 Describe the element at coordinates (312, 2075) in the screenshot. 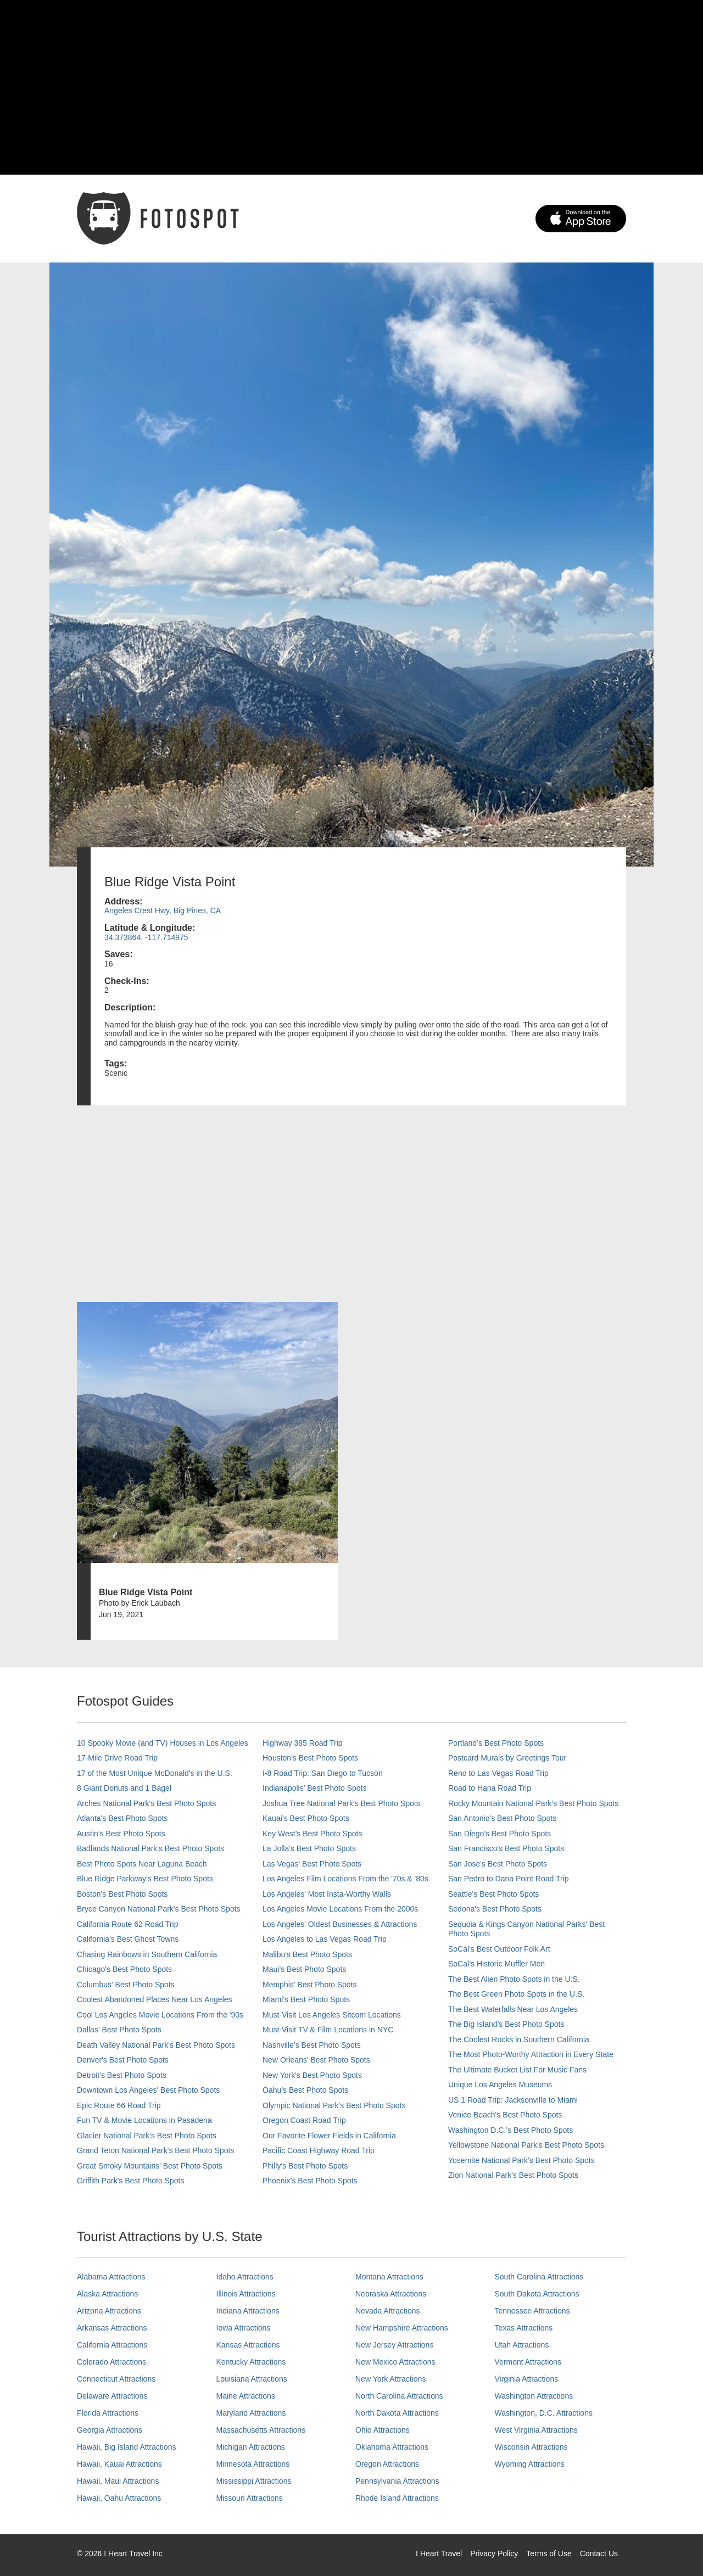

I see `New York's Best Photo Spots` at that location.